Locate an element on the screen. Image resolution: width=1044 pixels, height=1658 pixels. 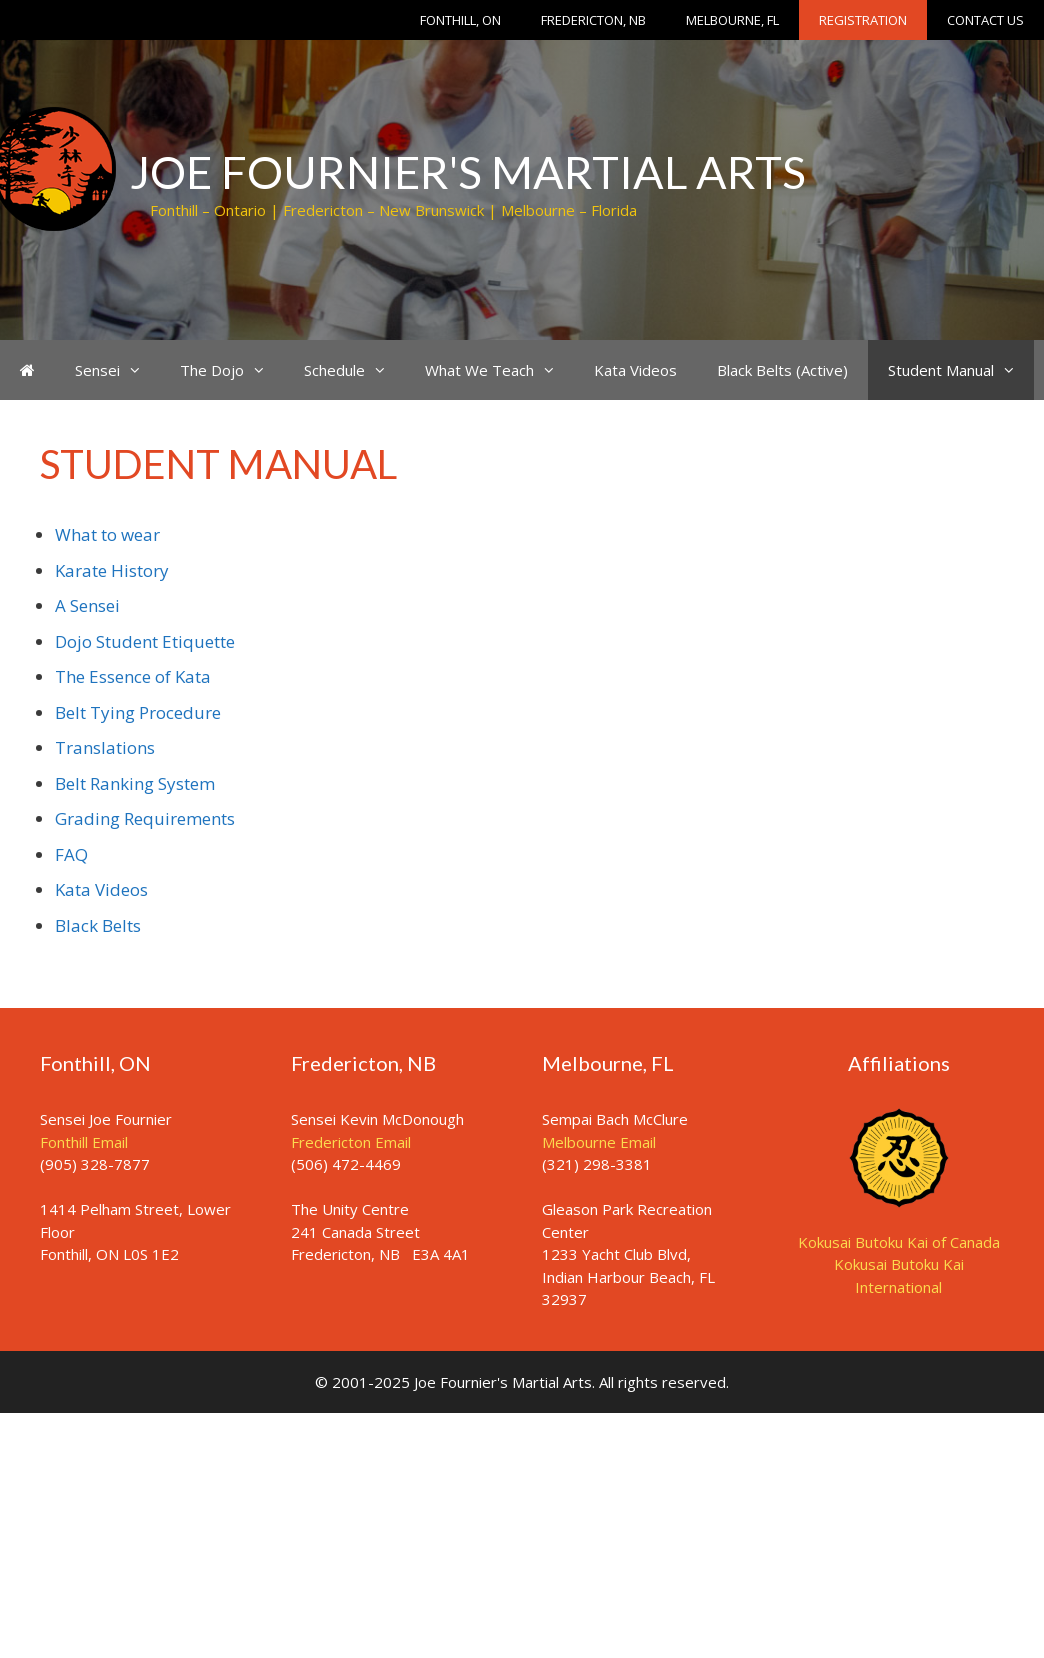
The Dojo is located at coordinates (232, 370).